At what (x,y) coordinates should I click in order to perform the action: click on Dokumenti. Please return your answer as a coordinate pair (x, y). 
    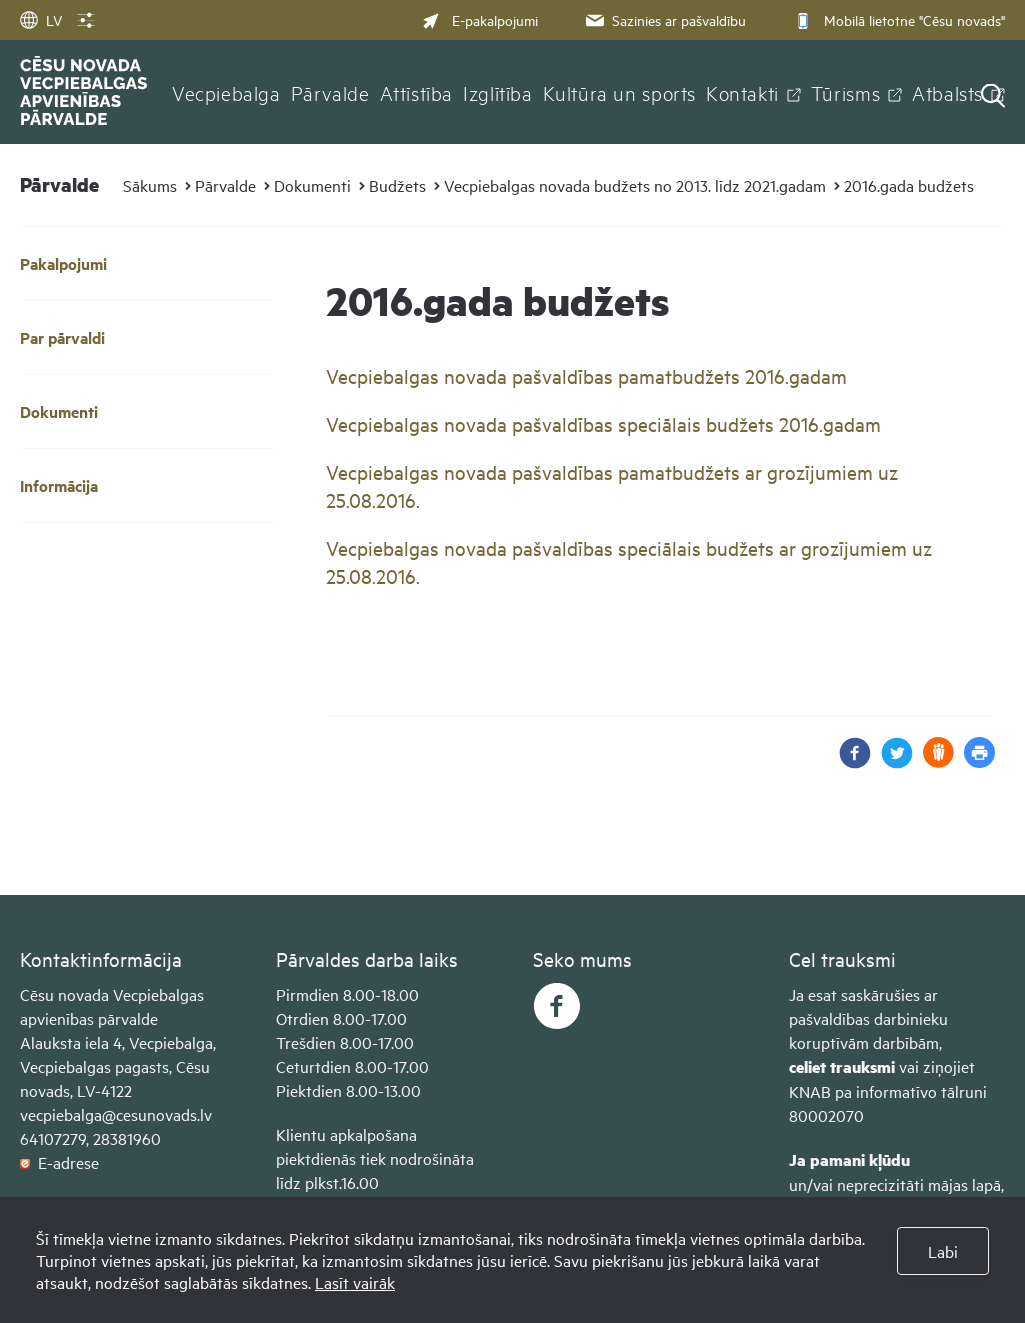
    Looking at the image, I should click on (312, 185).